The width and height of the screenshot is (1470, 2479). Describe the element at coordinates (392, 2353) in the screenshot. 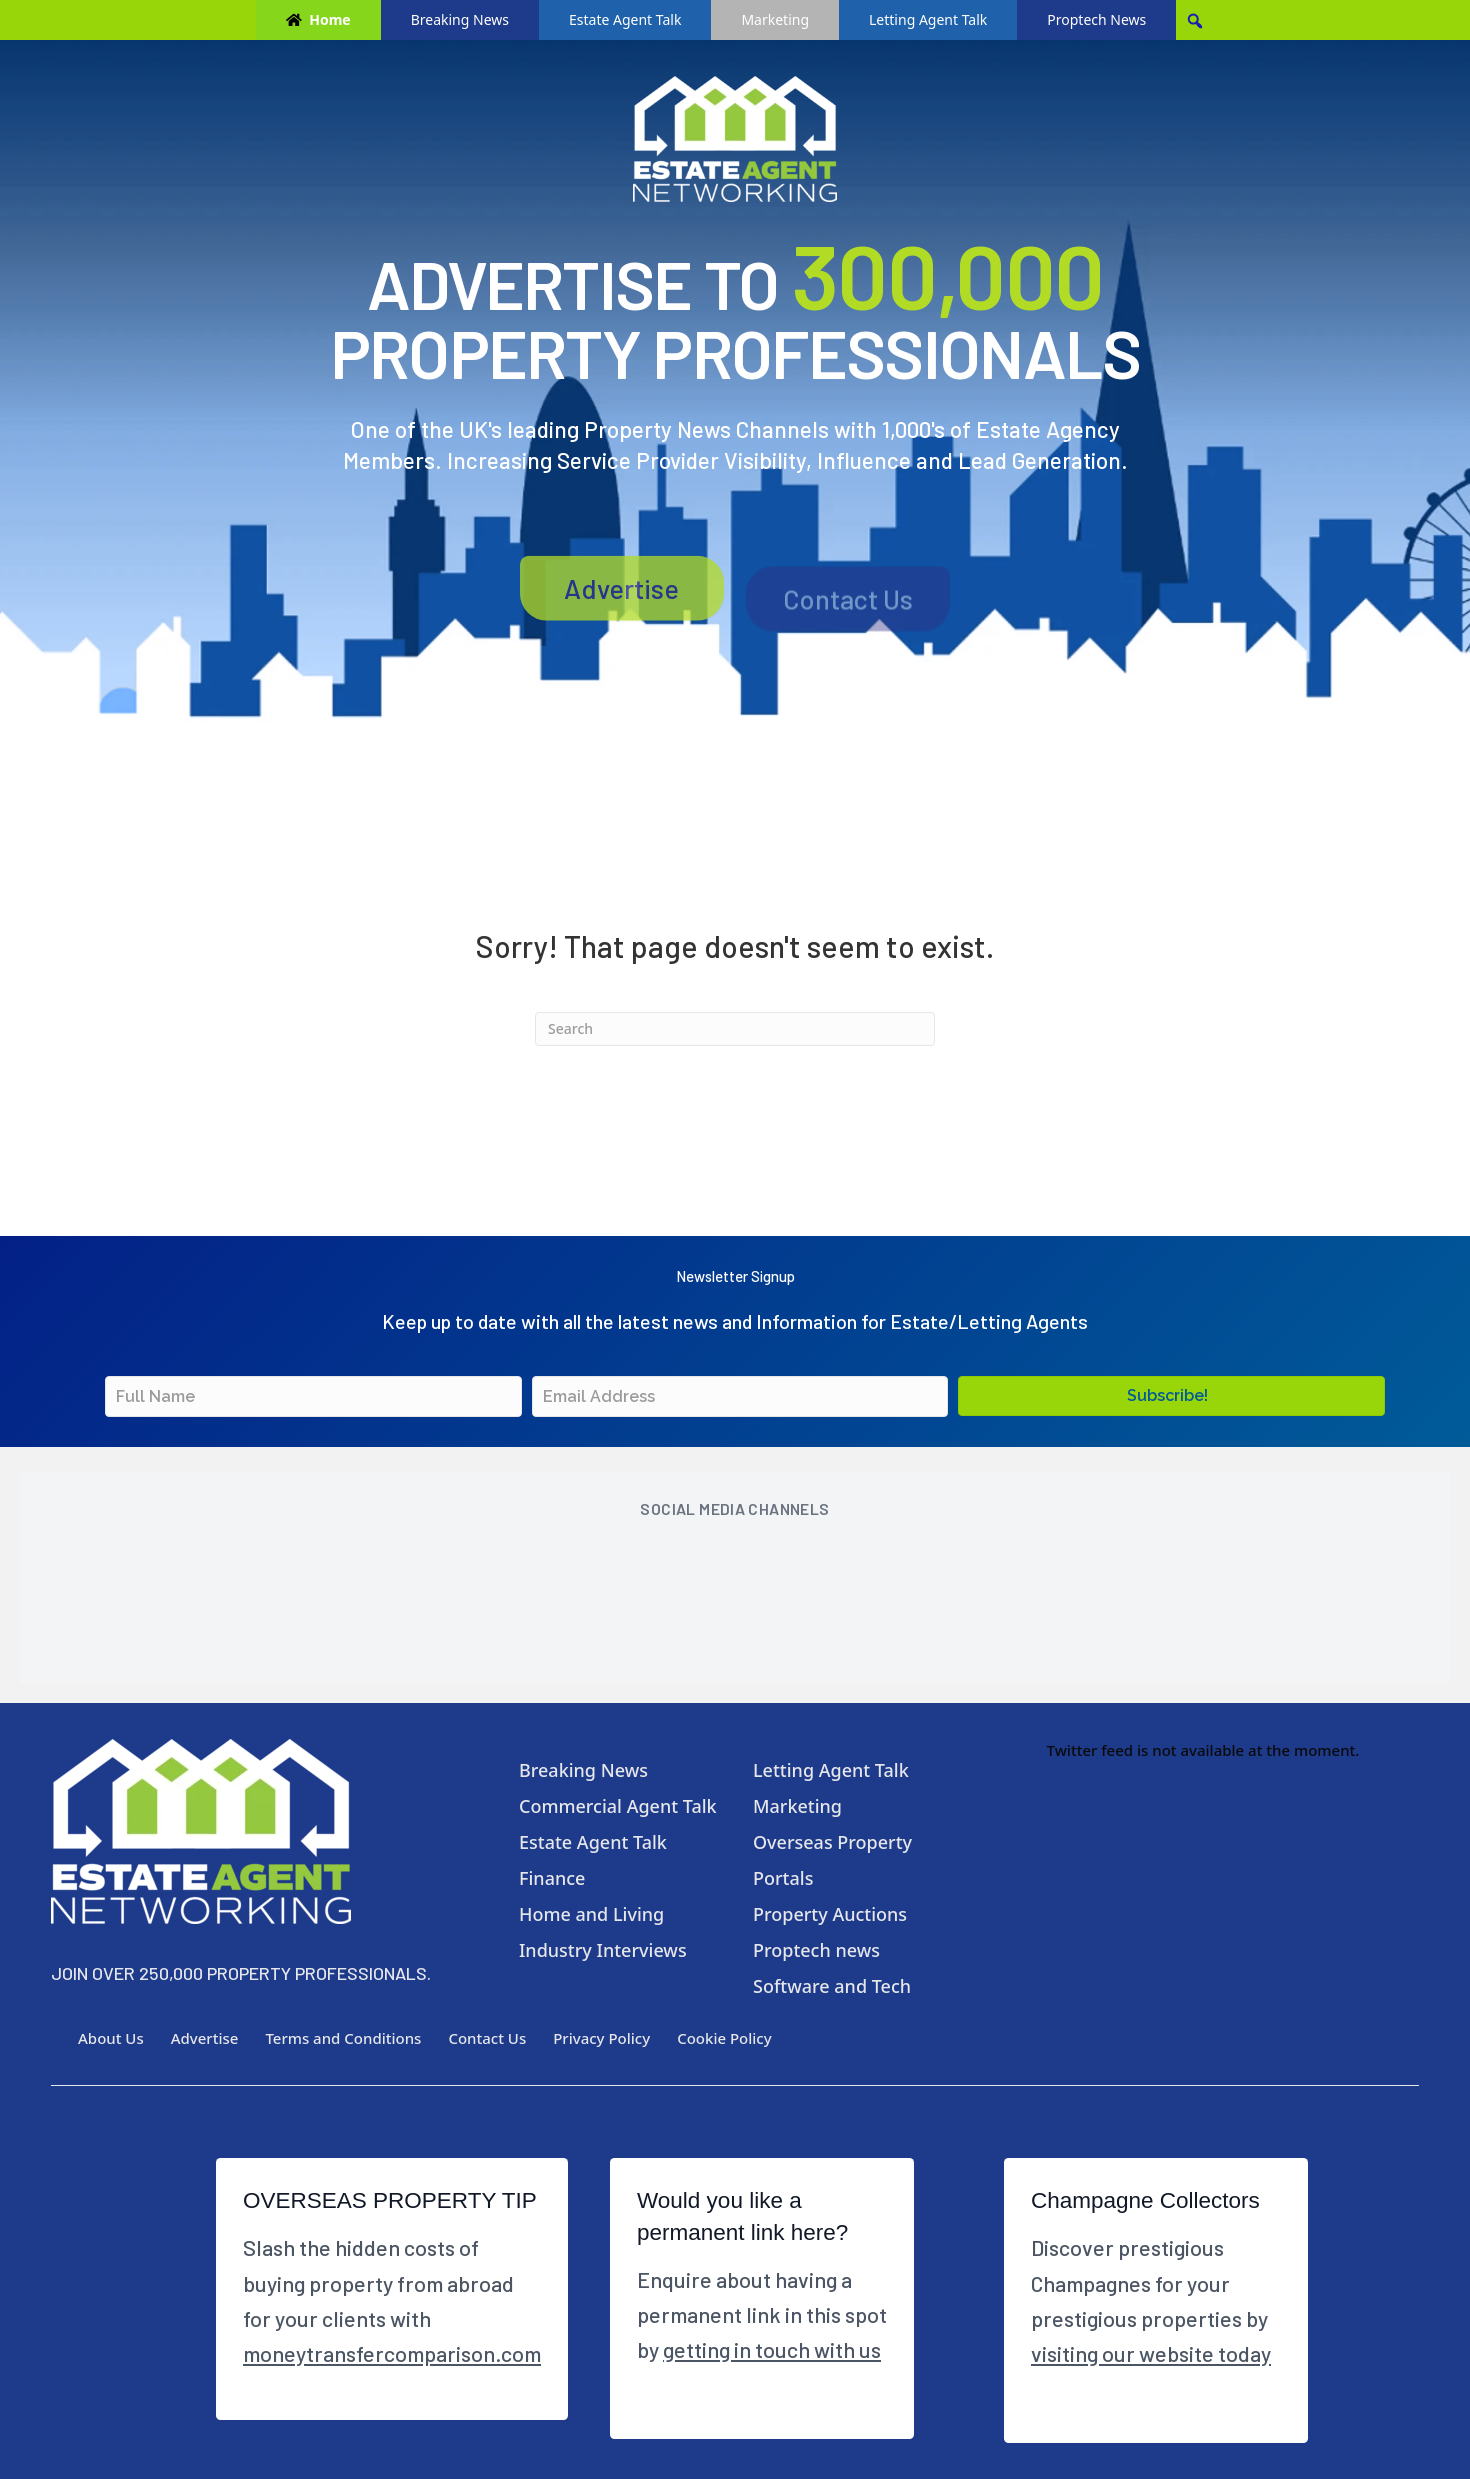

I see `moneytransfercomparison.com` at that location.